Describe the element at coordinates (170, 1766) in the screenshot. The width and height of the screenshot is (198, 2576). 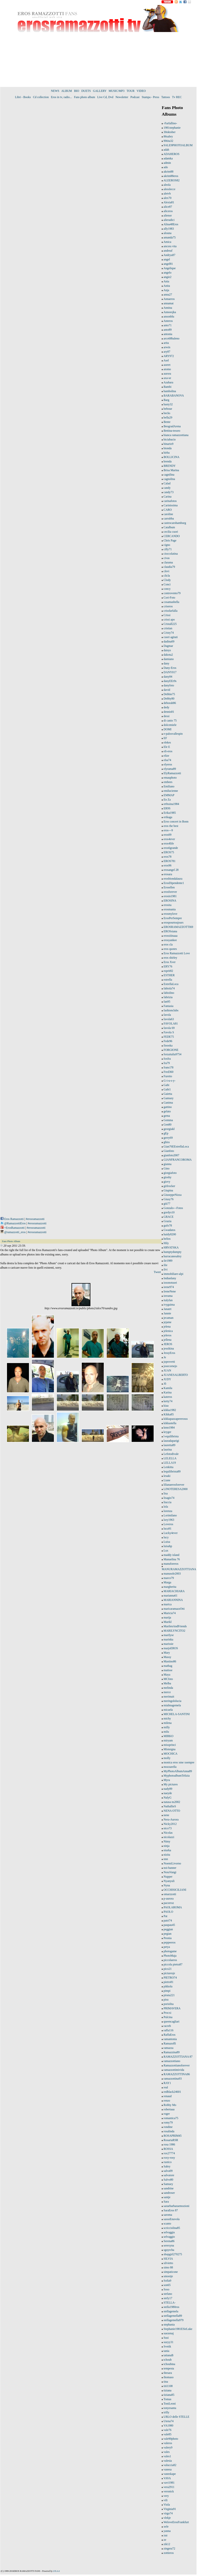
I see `mozzarella` at that location.